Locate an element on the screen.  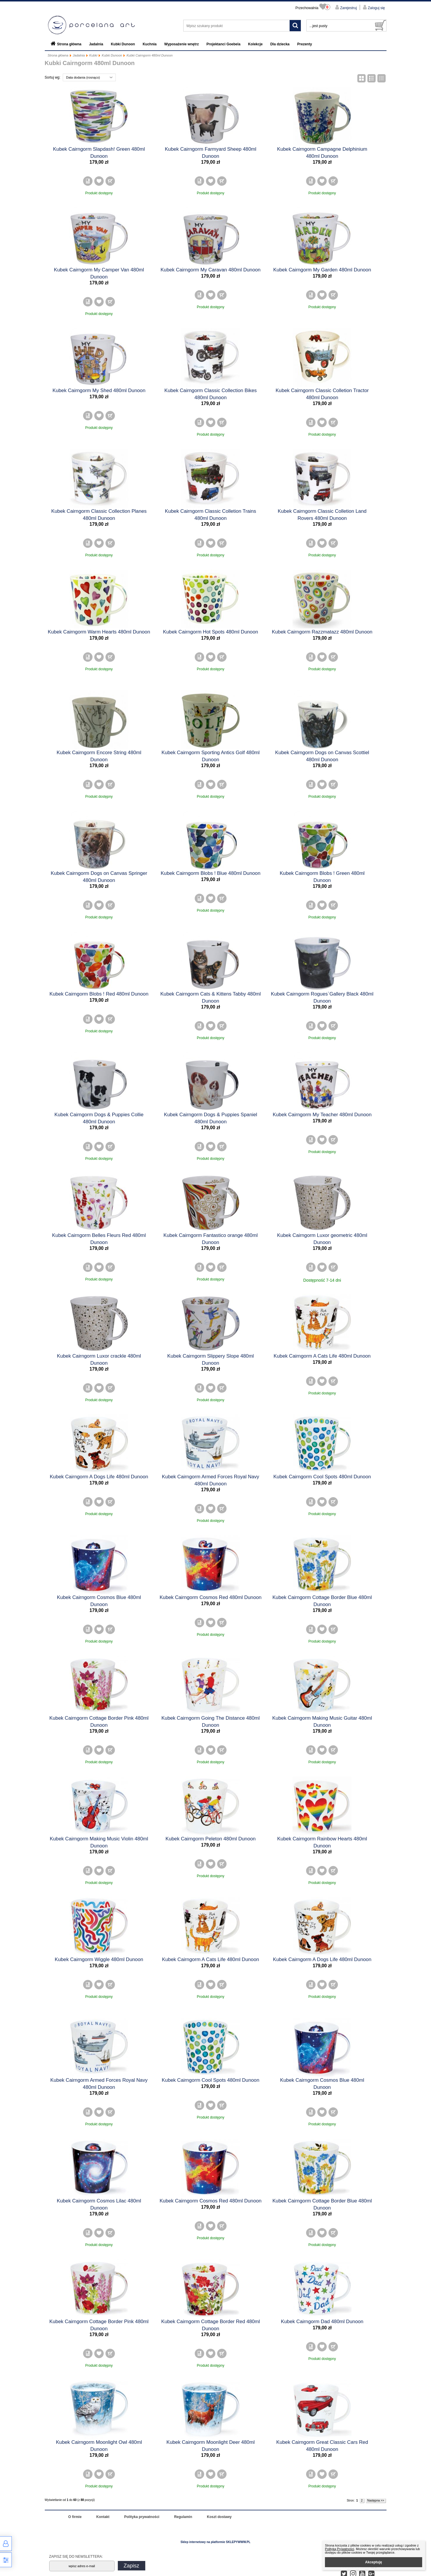
Kubek Cairngorm A Cats Life 480ml Dunoon is located at coordinates (322, 1356).